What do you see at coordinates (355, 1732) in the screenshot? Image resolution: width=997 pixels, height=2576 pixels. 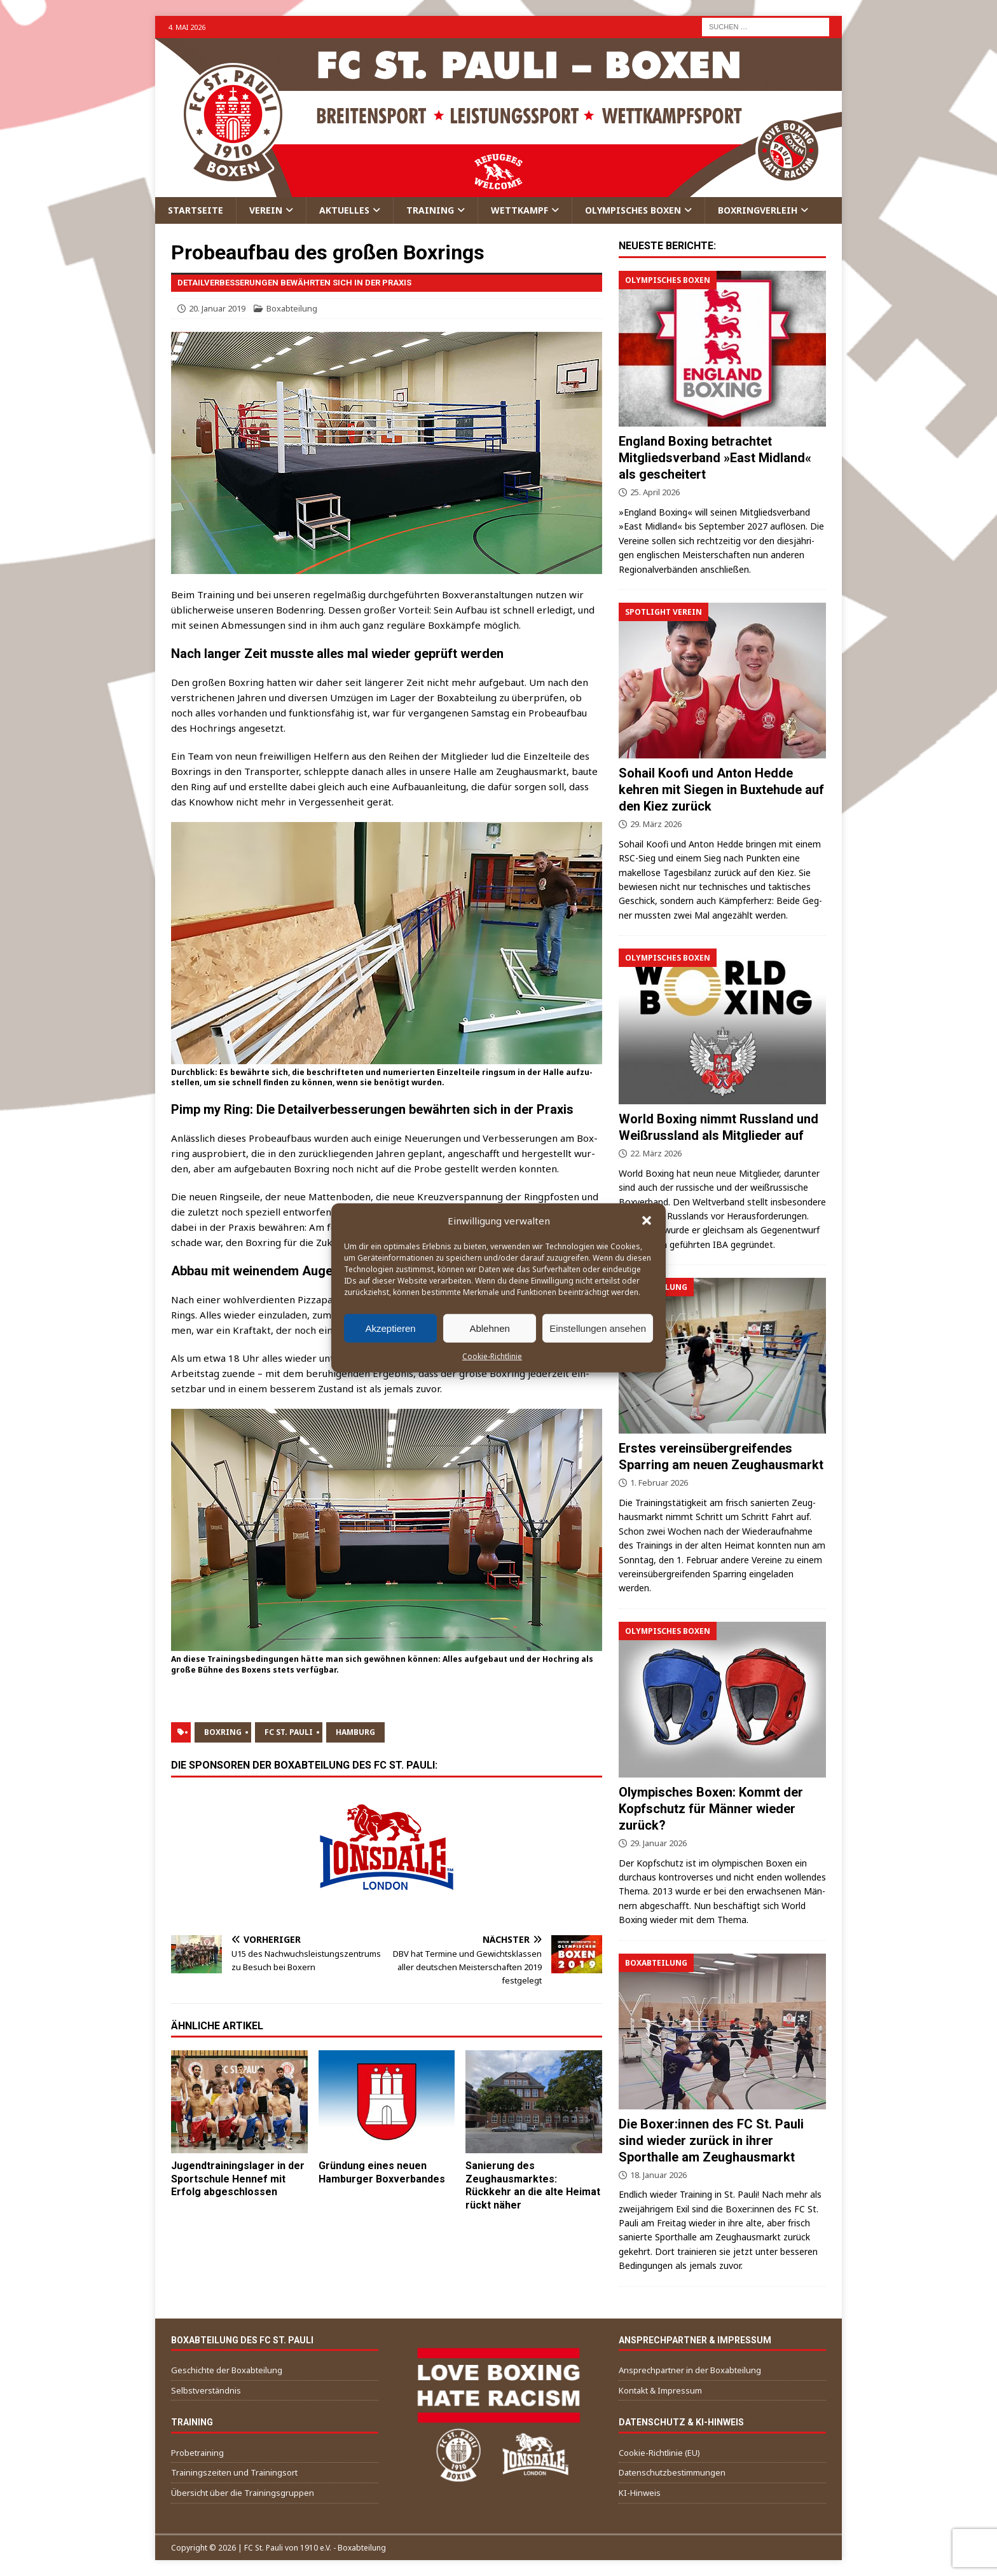 I see `Hamburg` at bounding box center [355, 1732].